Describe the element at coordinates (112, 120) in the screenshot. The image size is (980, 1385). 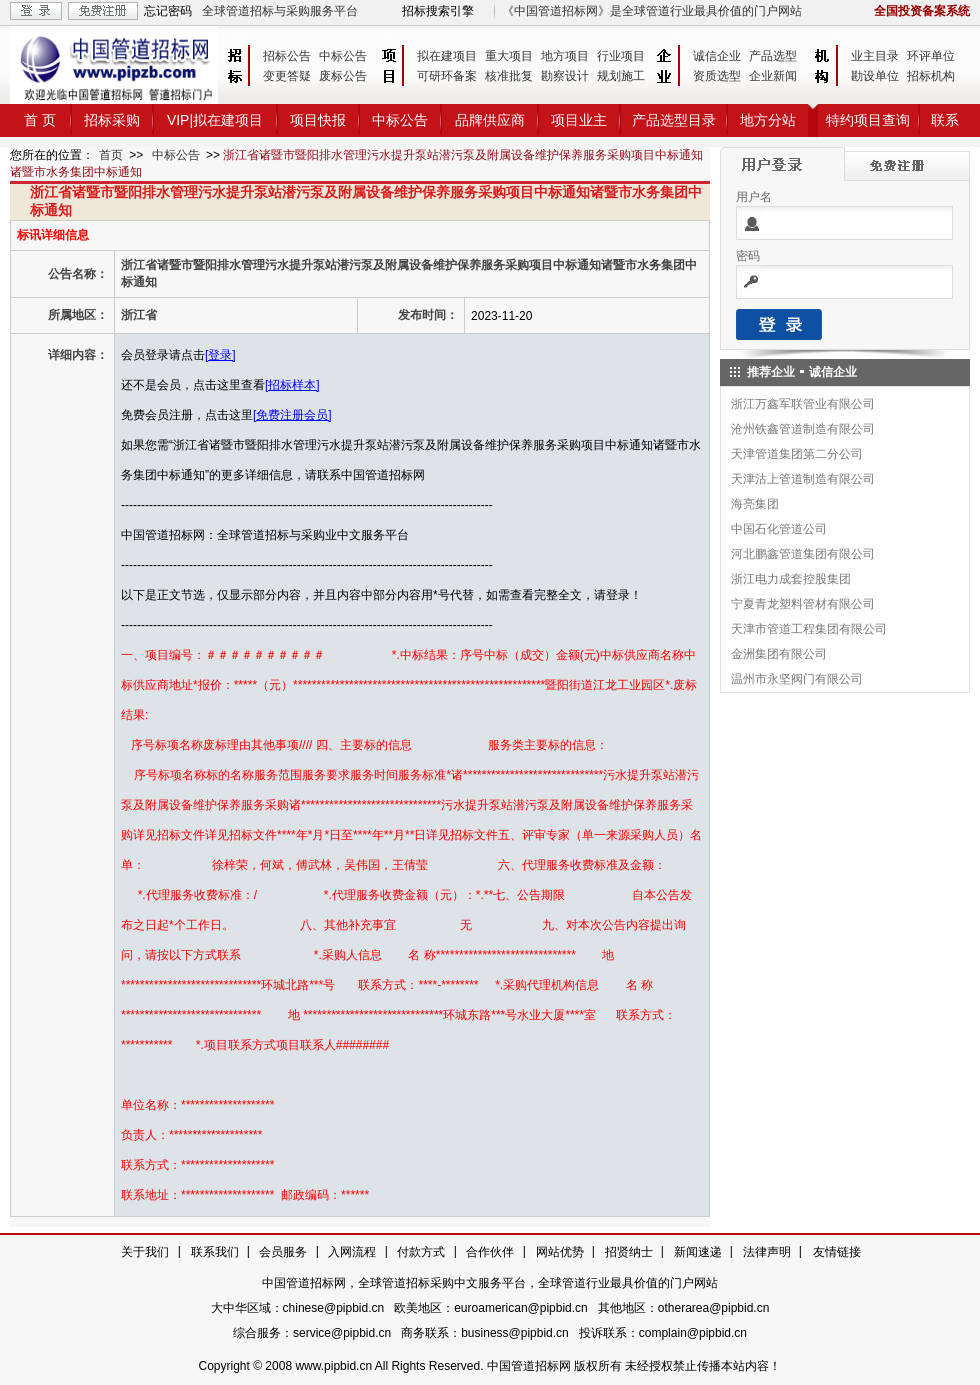
I see `招标采购` at that location.